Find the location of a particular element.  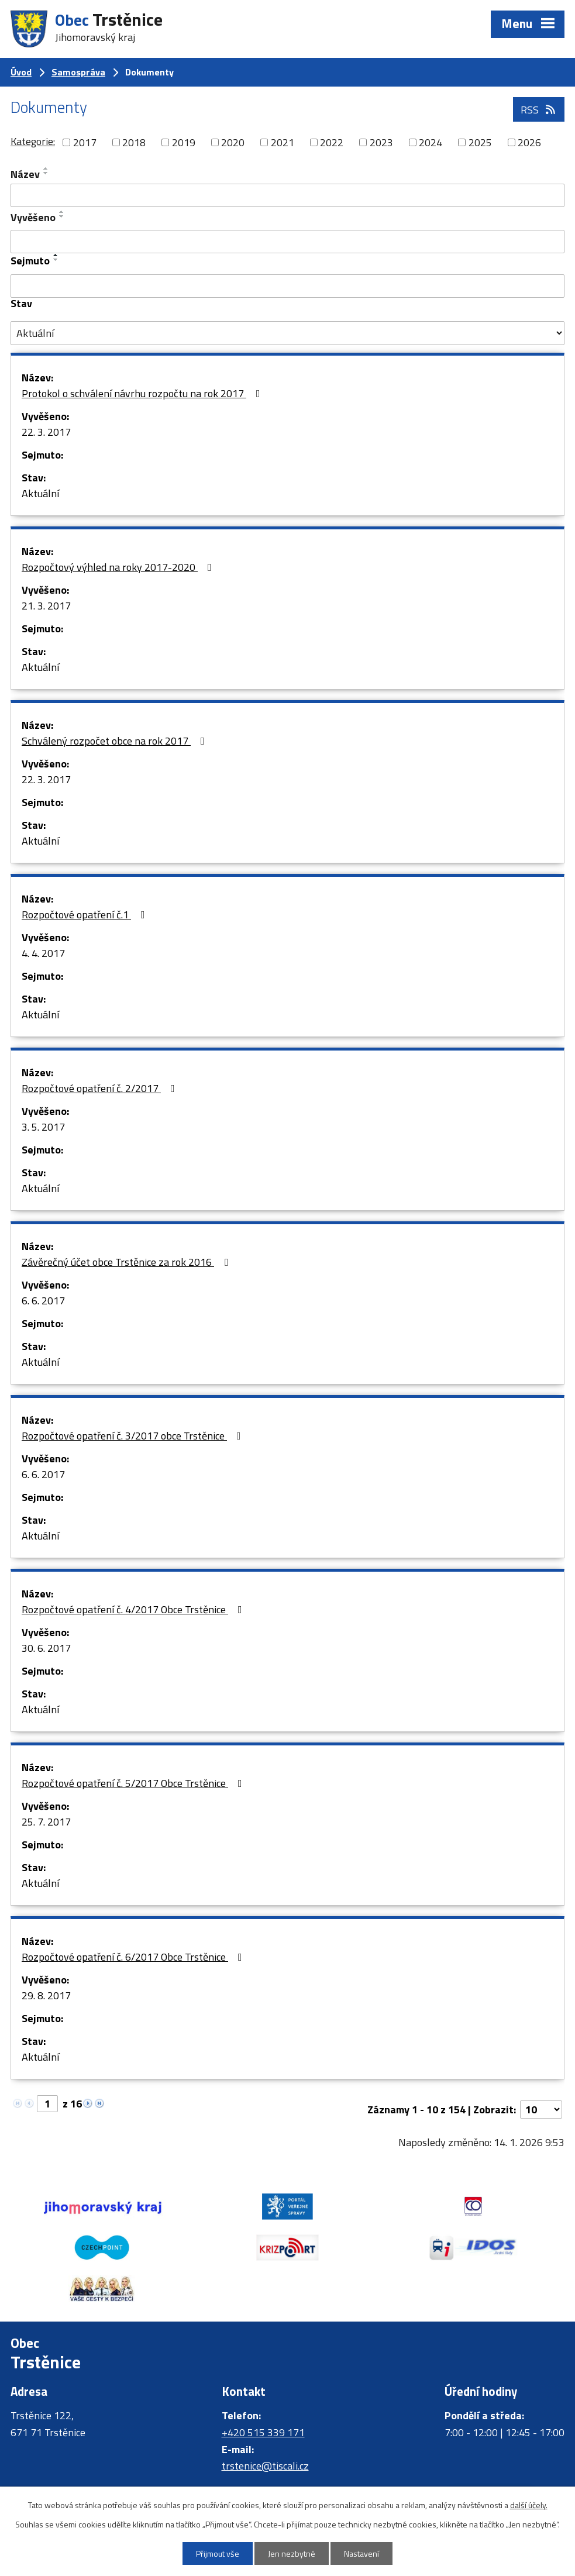

2025 is located at coordinates (480, 142).